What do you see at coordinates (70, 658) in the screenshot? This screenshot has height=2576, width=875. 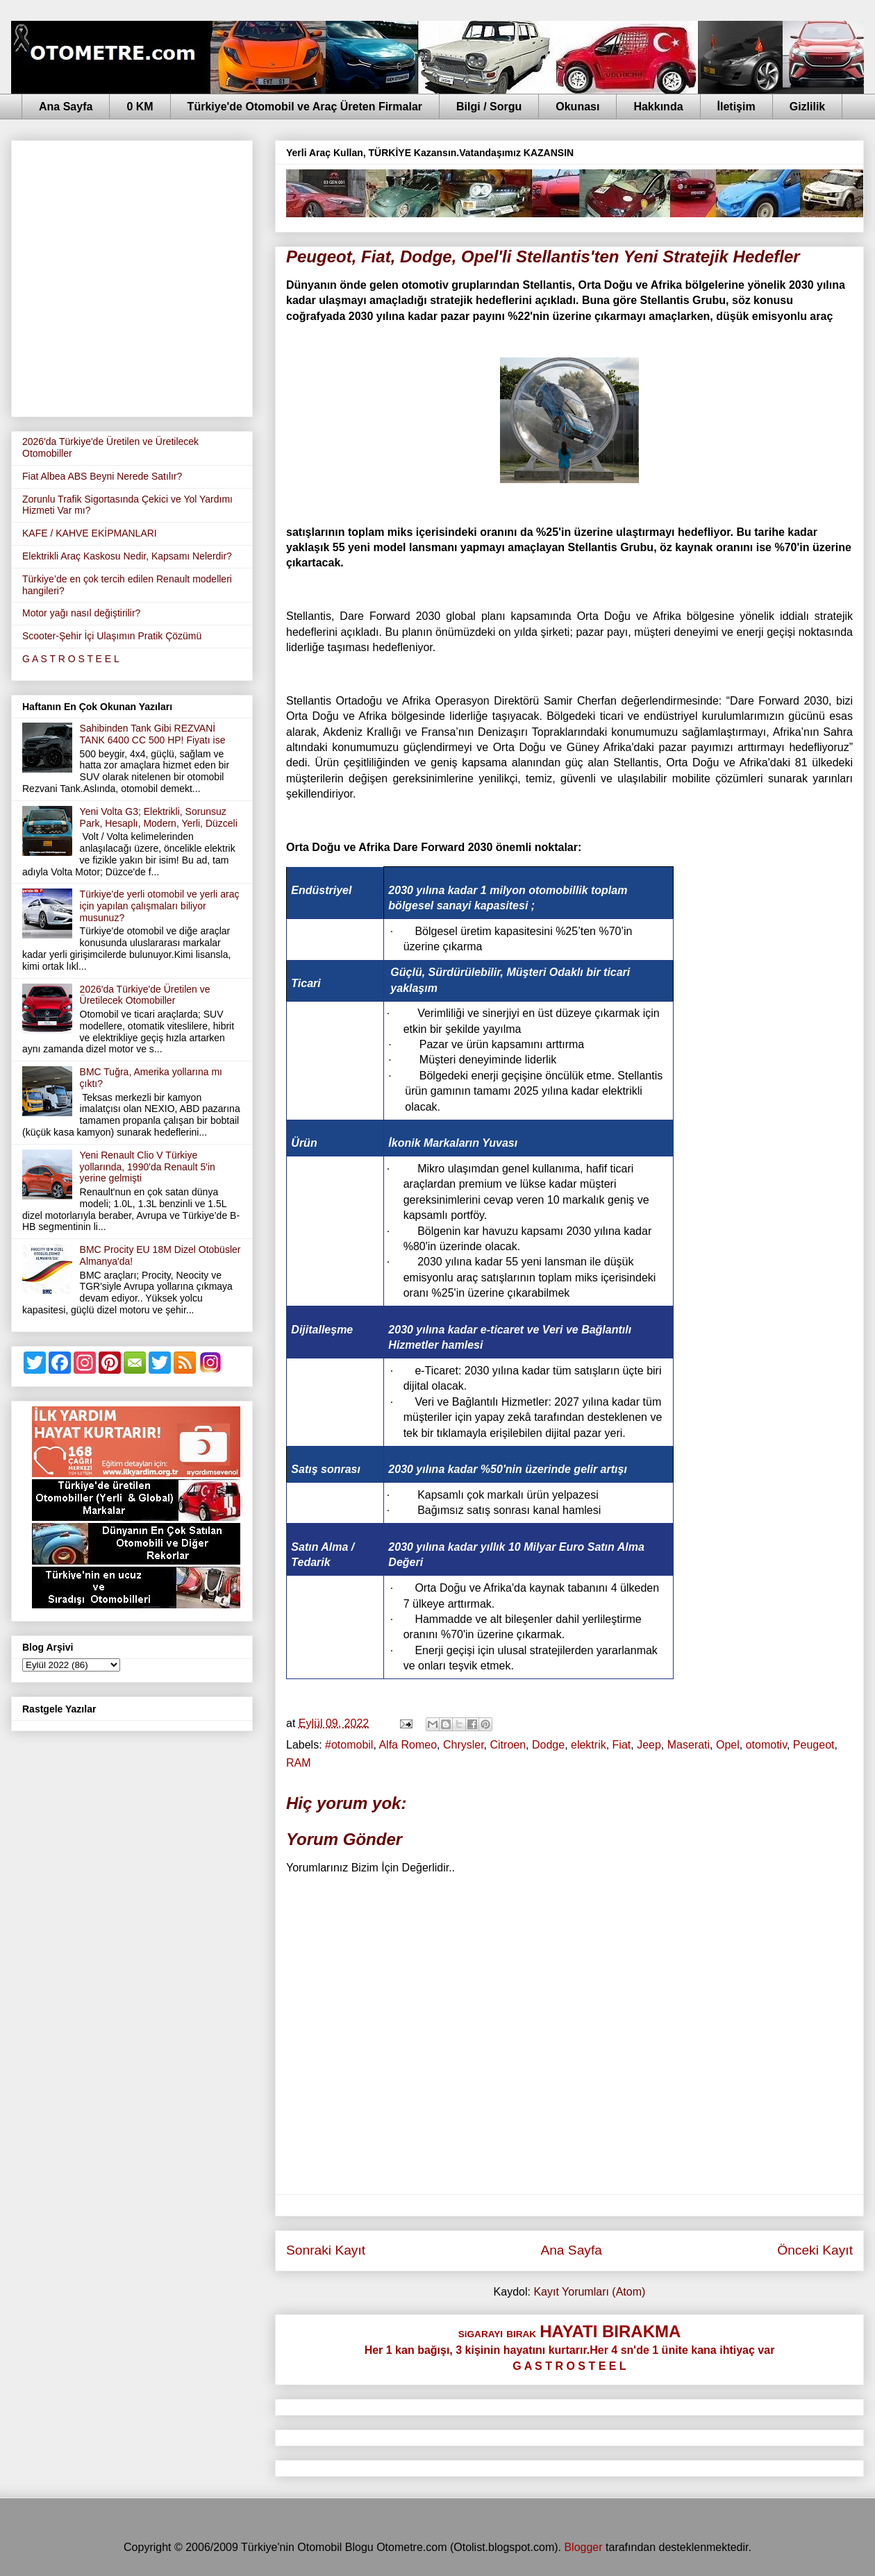 I see `G A S T R O S T E E L` at bounding box center [70, 658].